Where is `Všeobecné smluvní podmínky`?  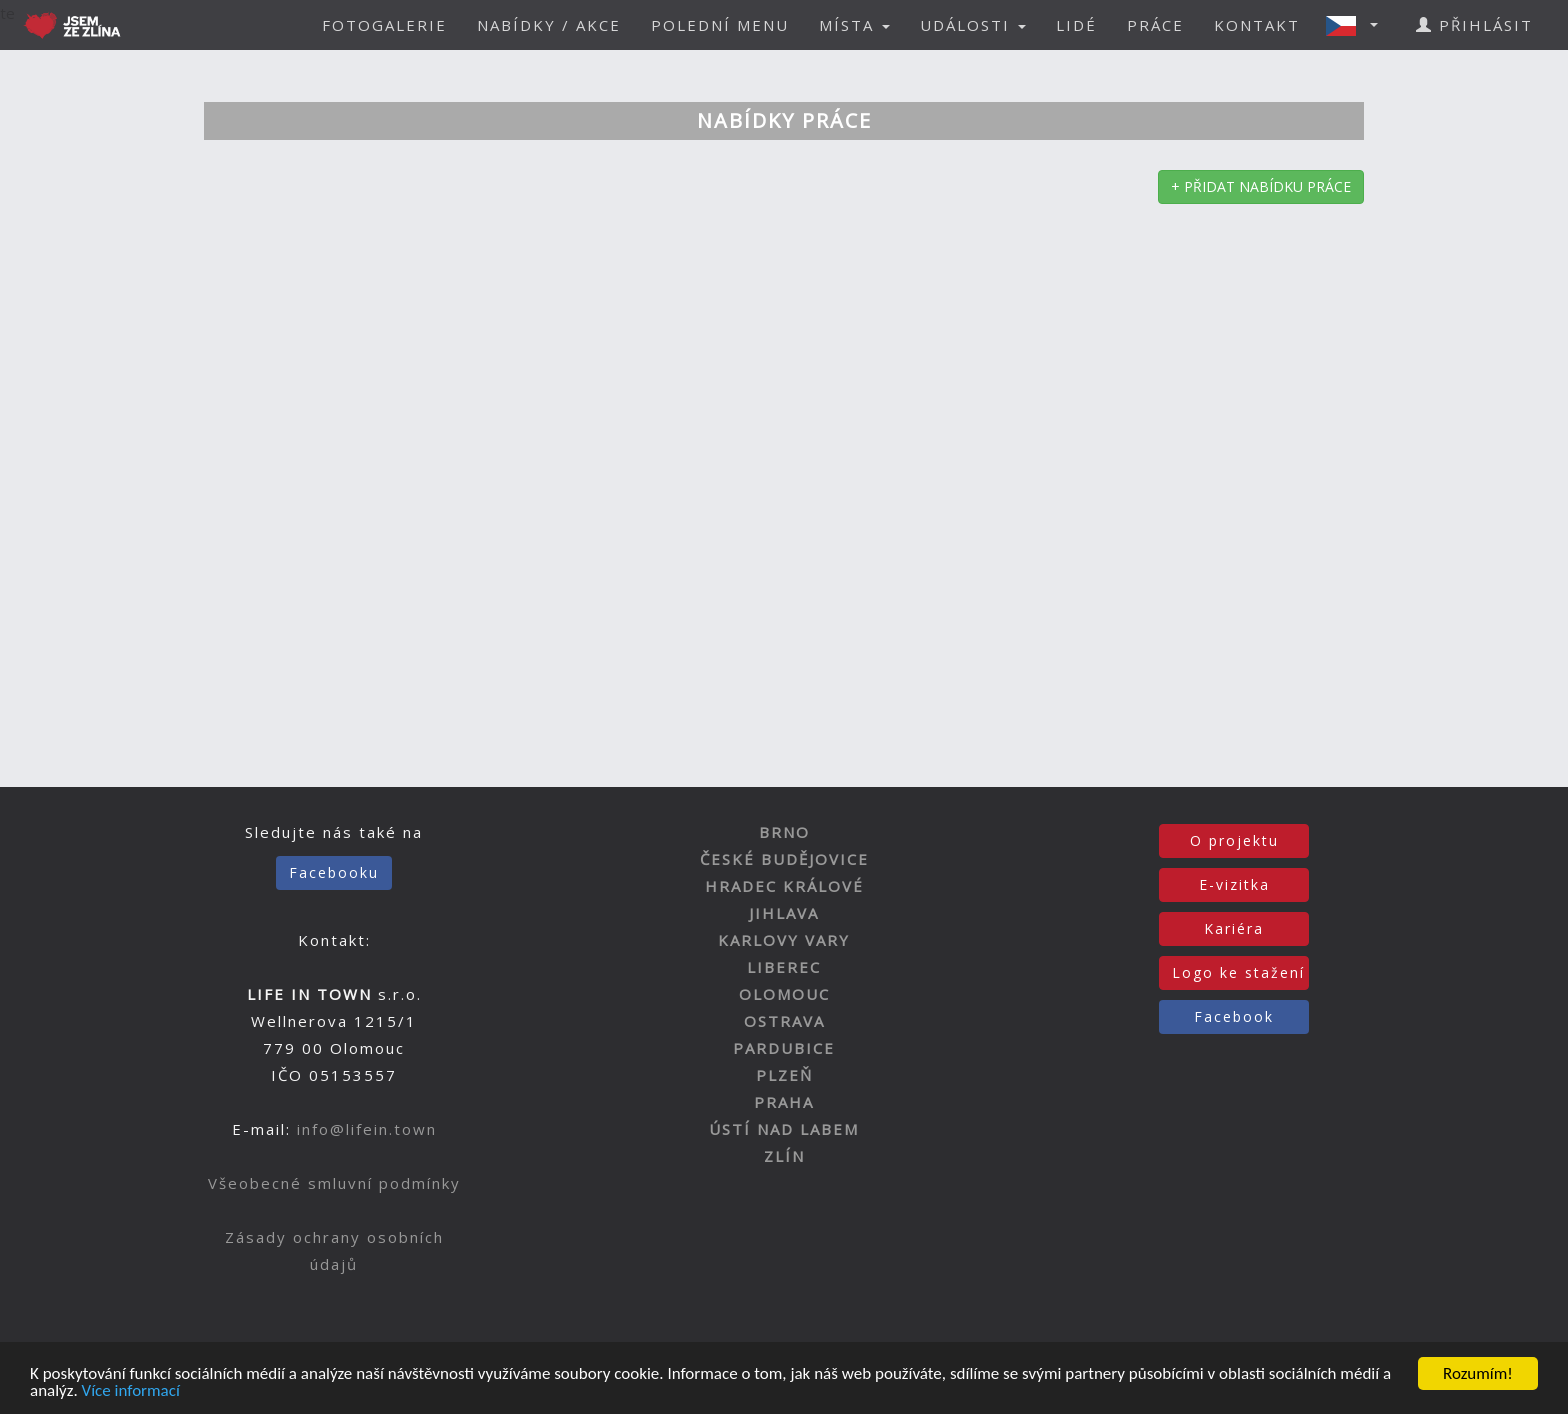
Všeobecné smluvní podmínky is located at coordinates (334, 1183).